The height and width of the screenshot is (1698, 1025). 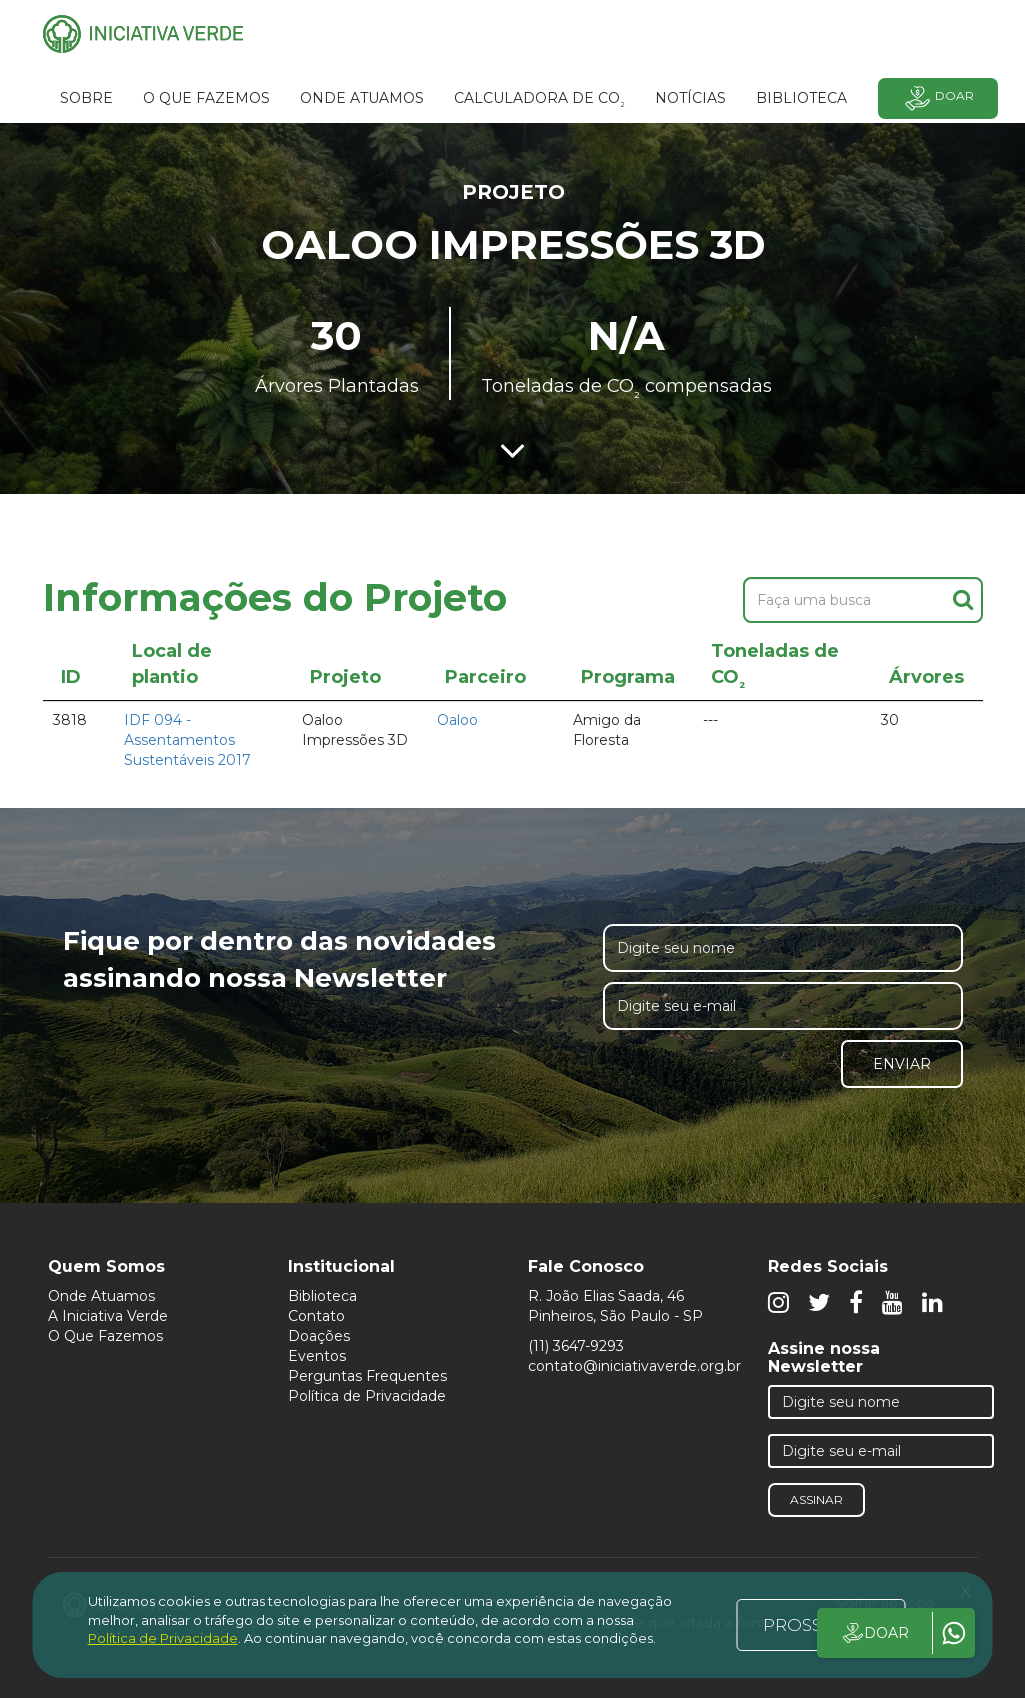 What do you see at coordinates (576, 1346) in the screenshot?
I see `(11) 3647-9293` at bounding box center [576, 1346].